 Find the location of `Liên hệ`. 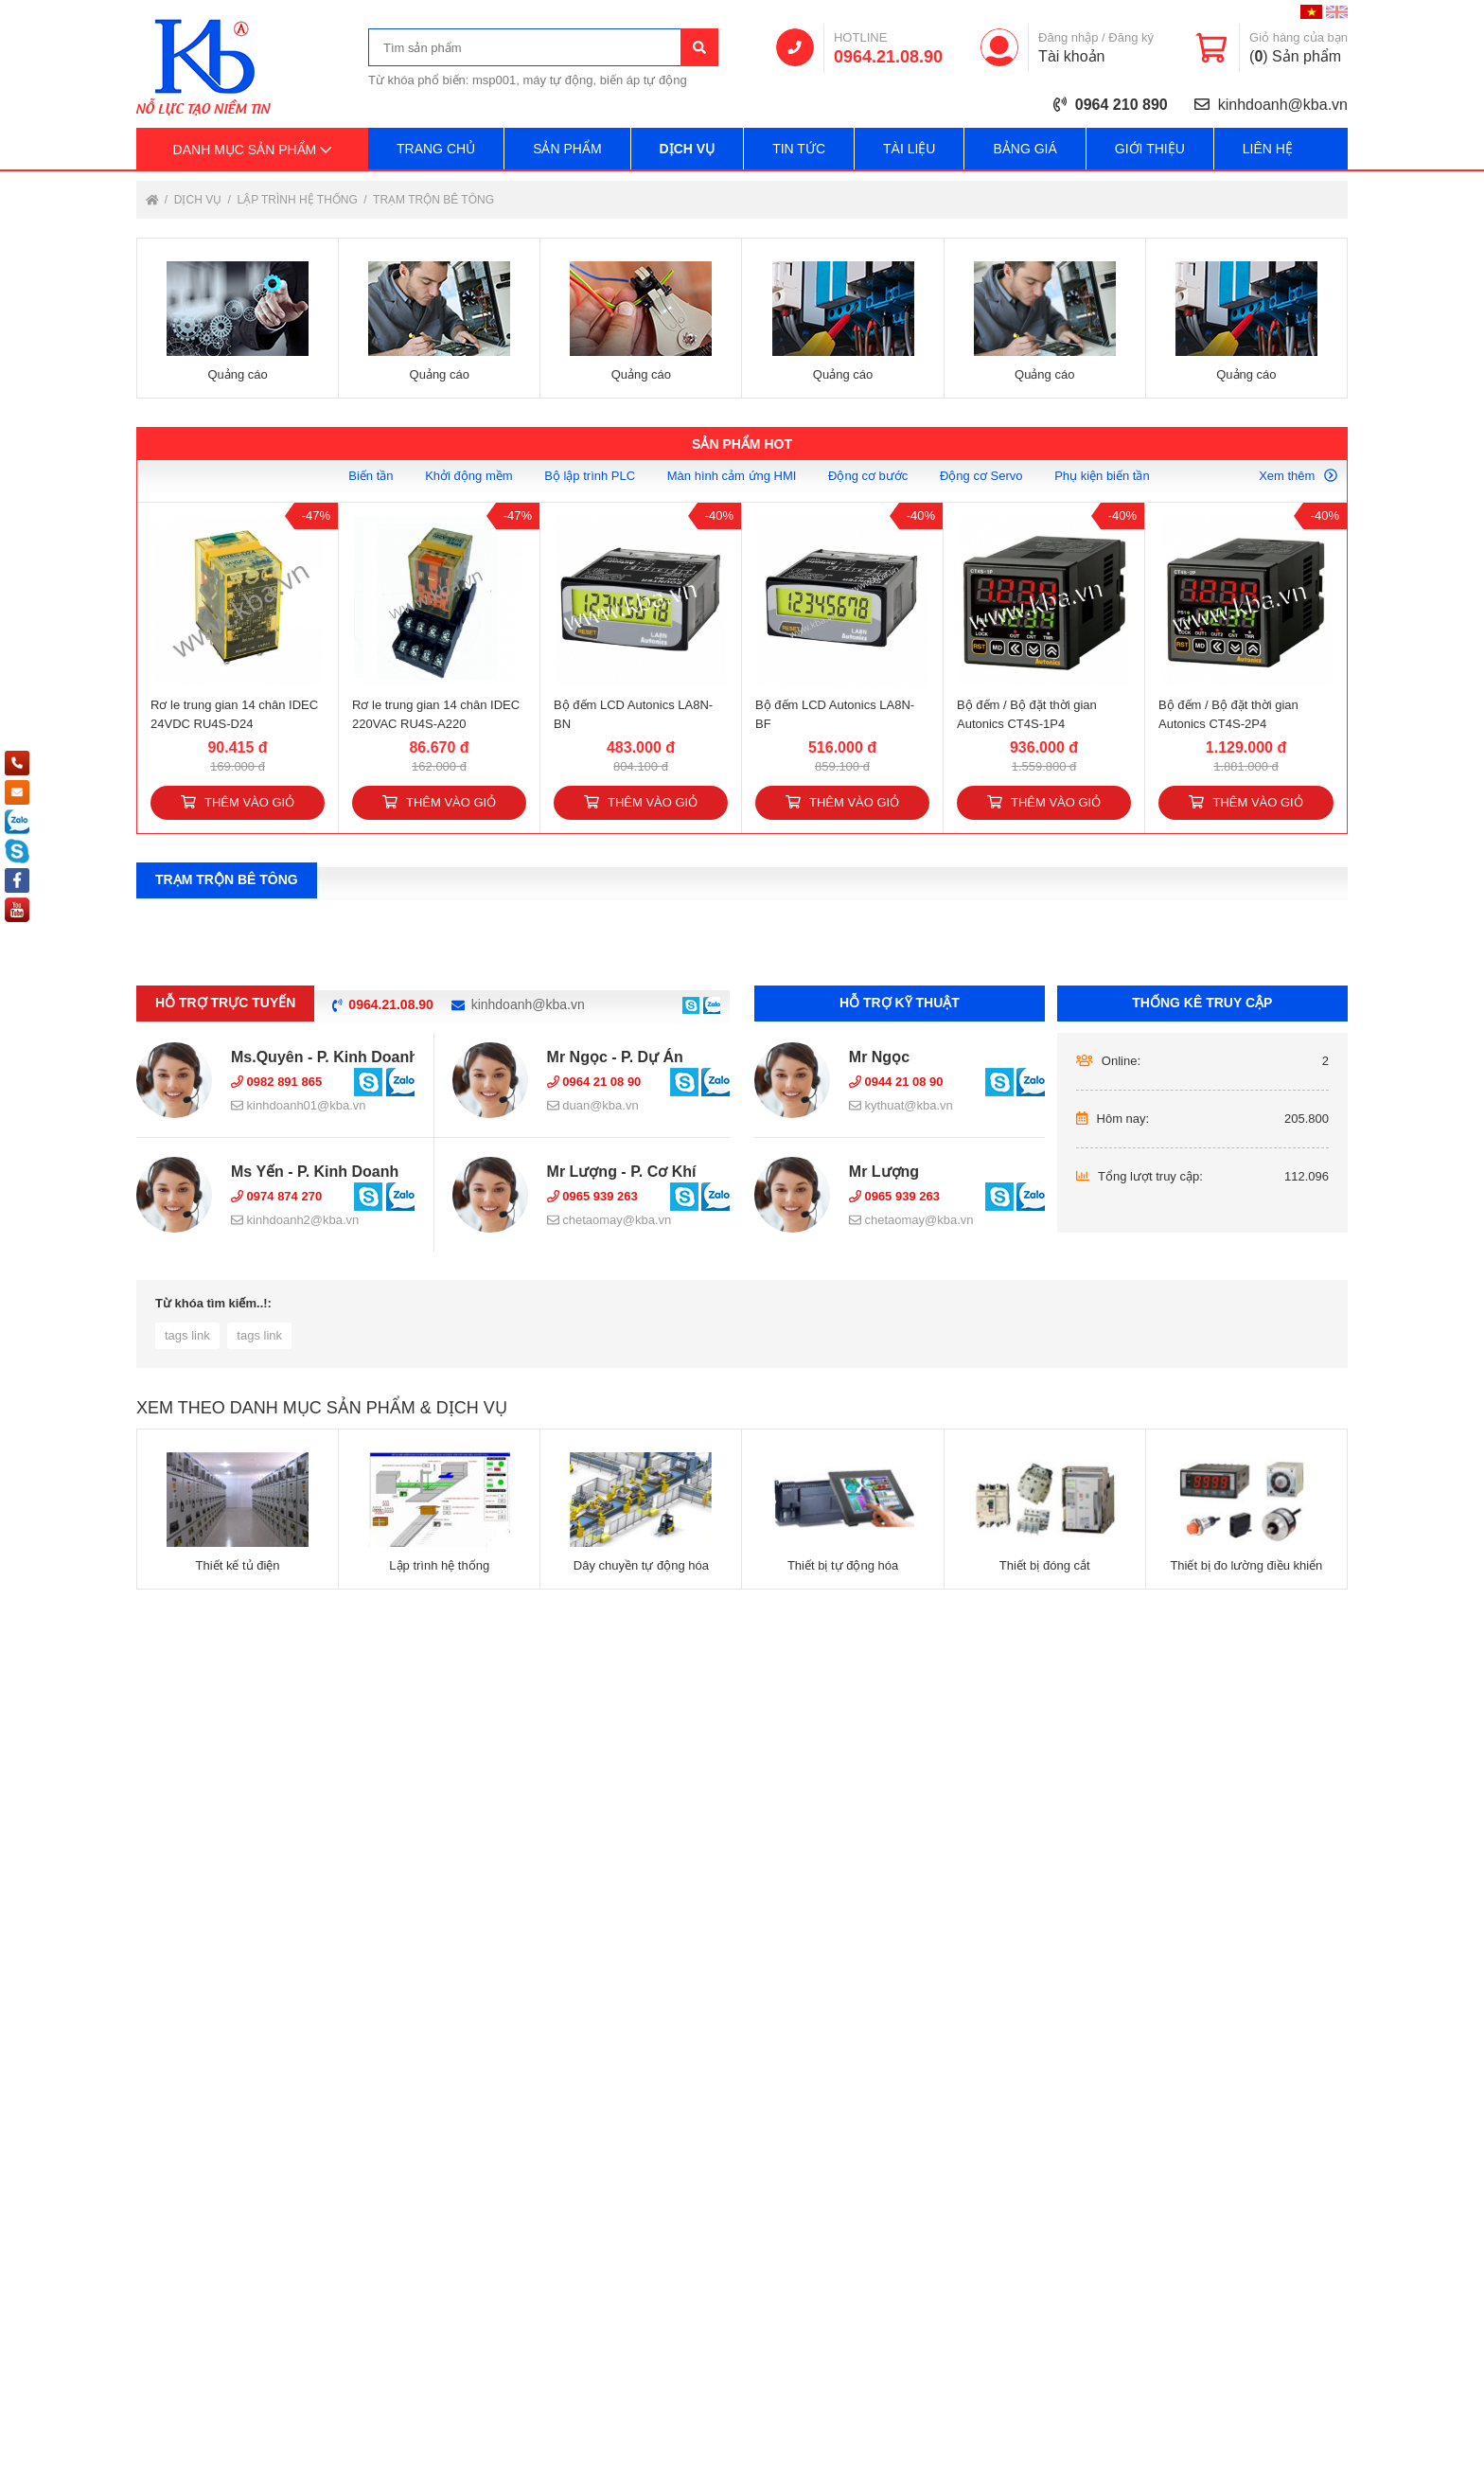

Liên hệ is located at coordinates (1268, 148).